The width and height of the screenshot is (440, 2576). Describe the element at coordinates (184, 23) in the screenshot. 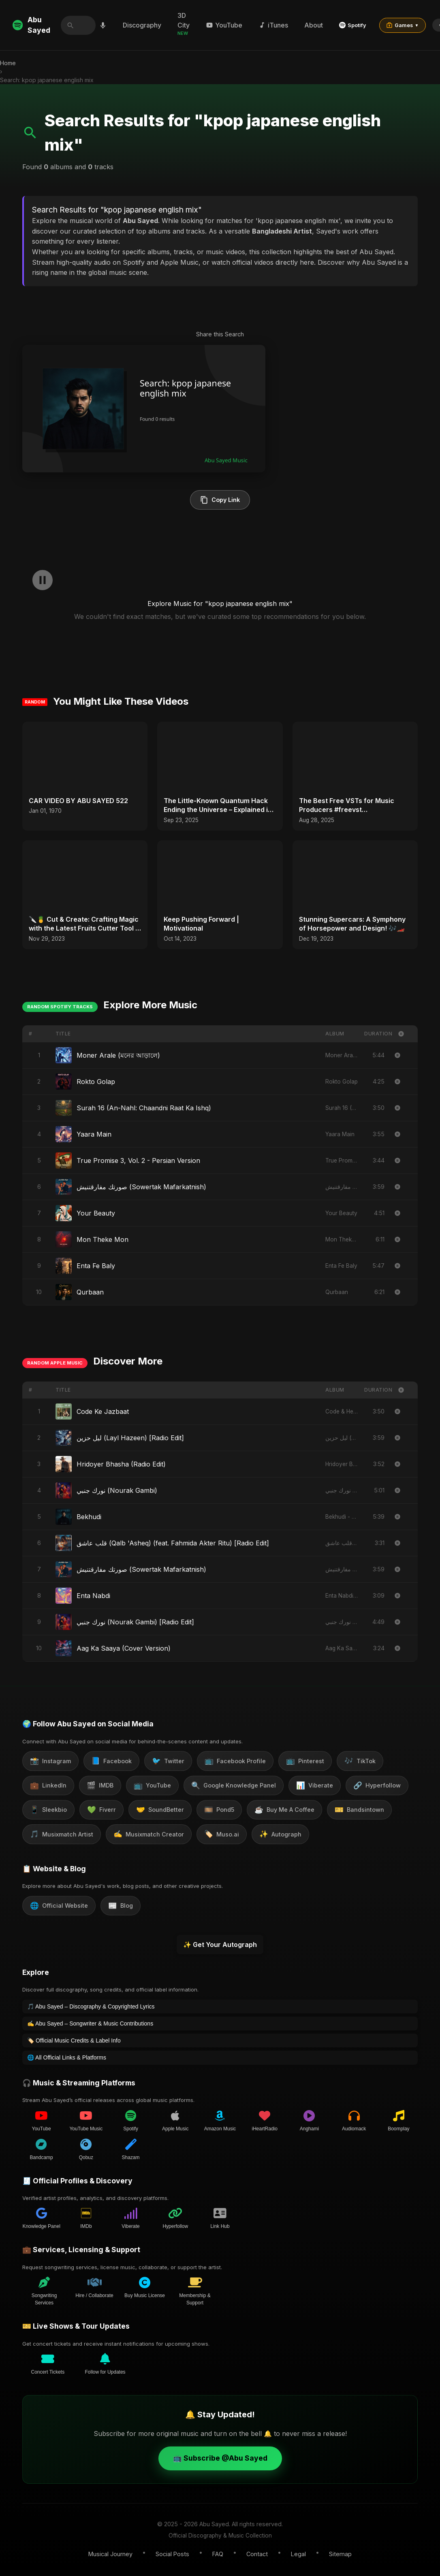

I see `3D City` at that location.